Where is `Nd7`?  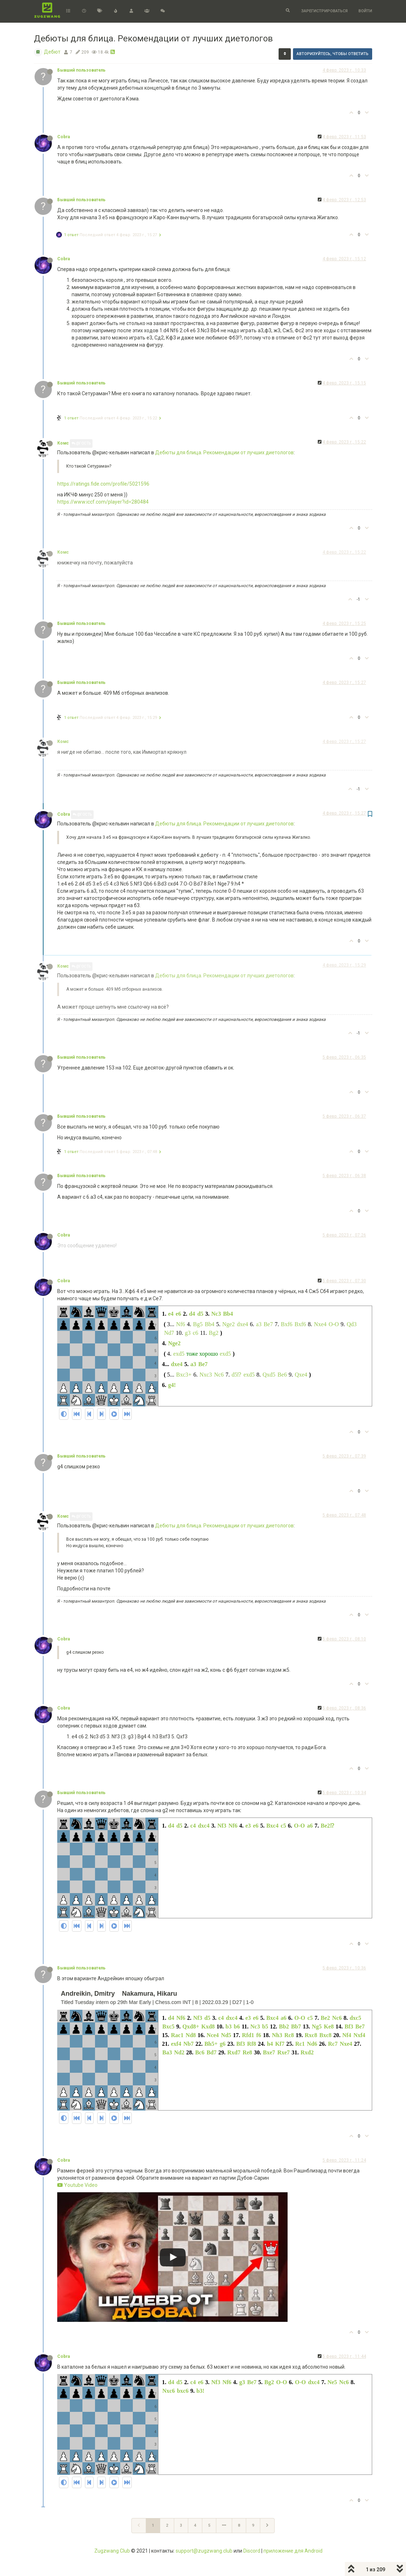
Nd7 is located at coordinates (169, 1333).